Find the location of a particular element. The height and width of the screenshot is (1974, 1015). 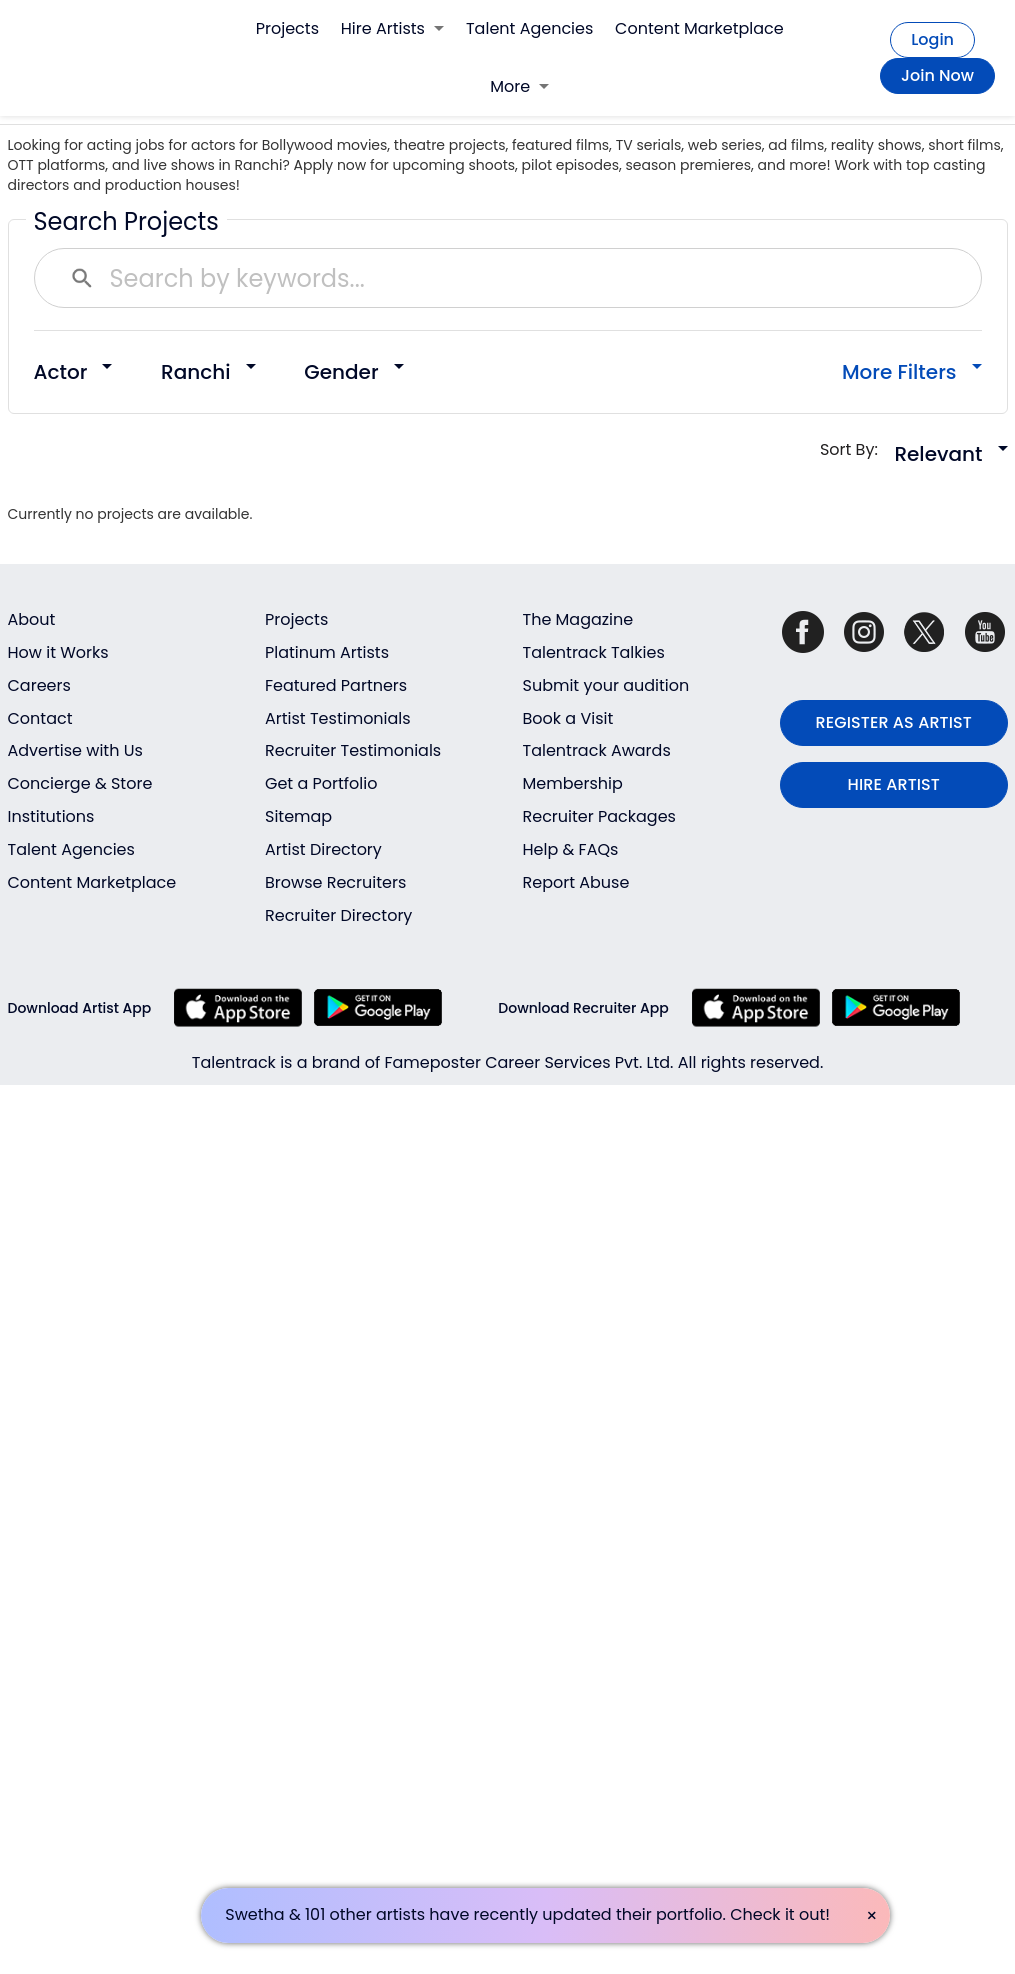

Advertise with Us is located at coordinates (75, 750).